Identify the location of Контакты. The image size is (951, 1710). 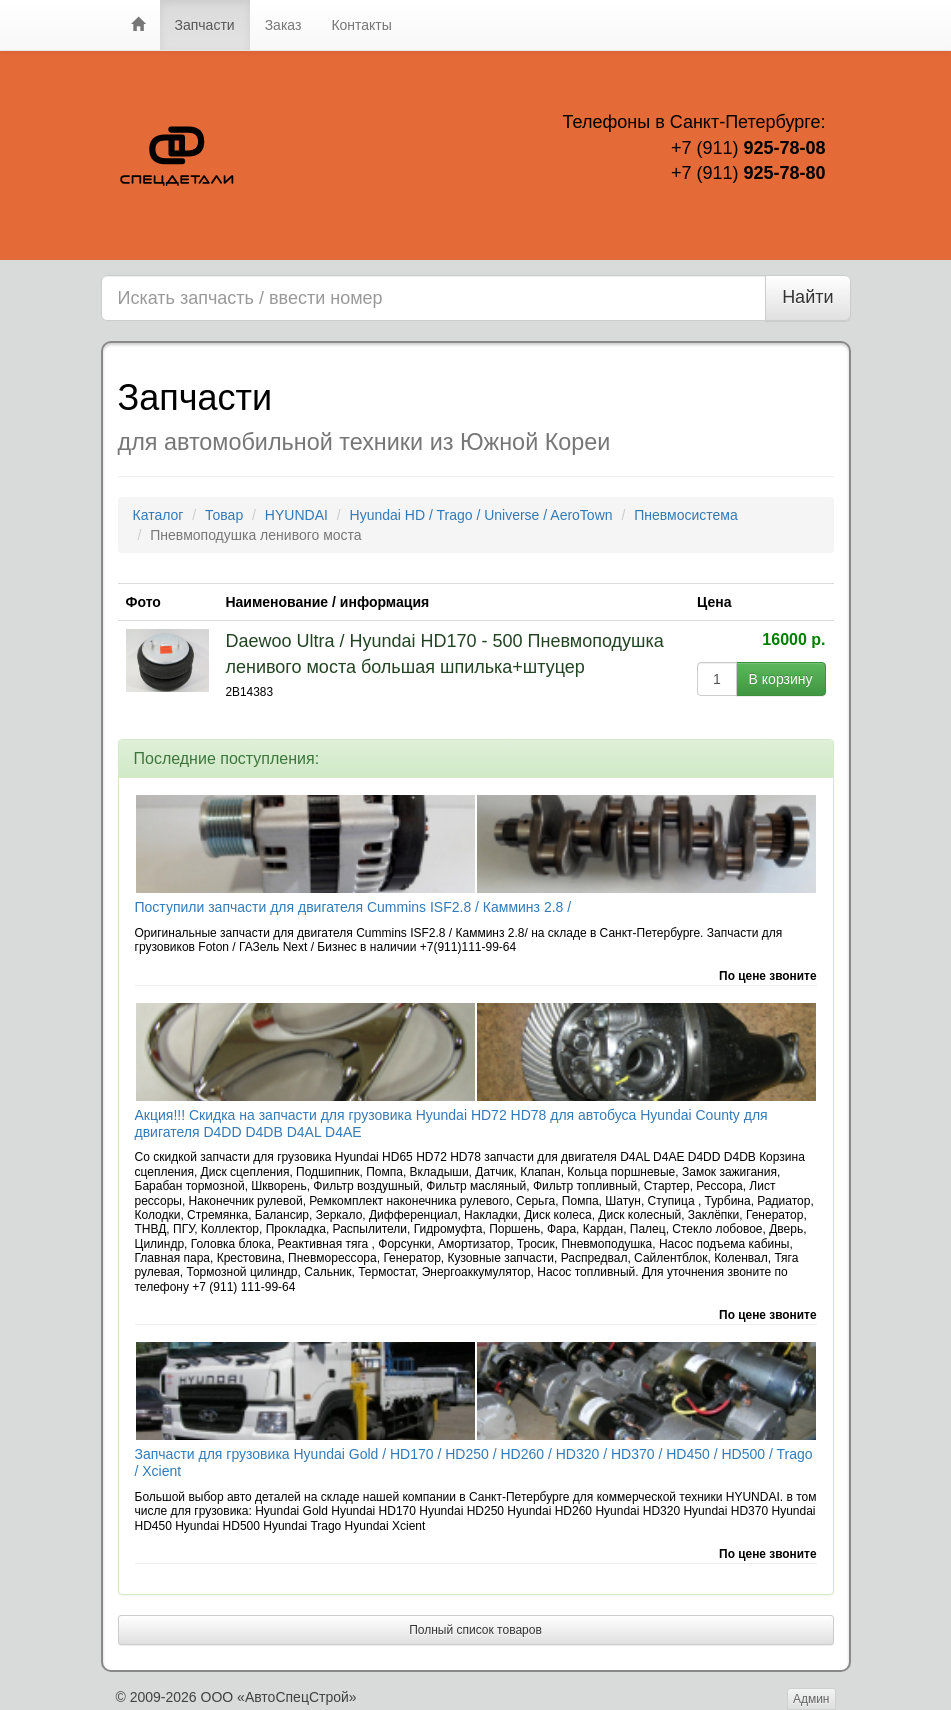
(361, 25).